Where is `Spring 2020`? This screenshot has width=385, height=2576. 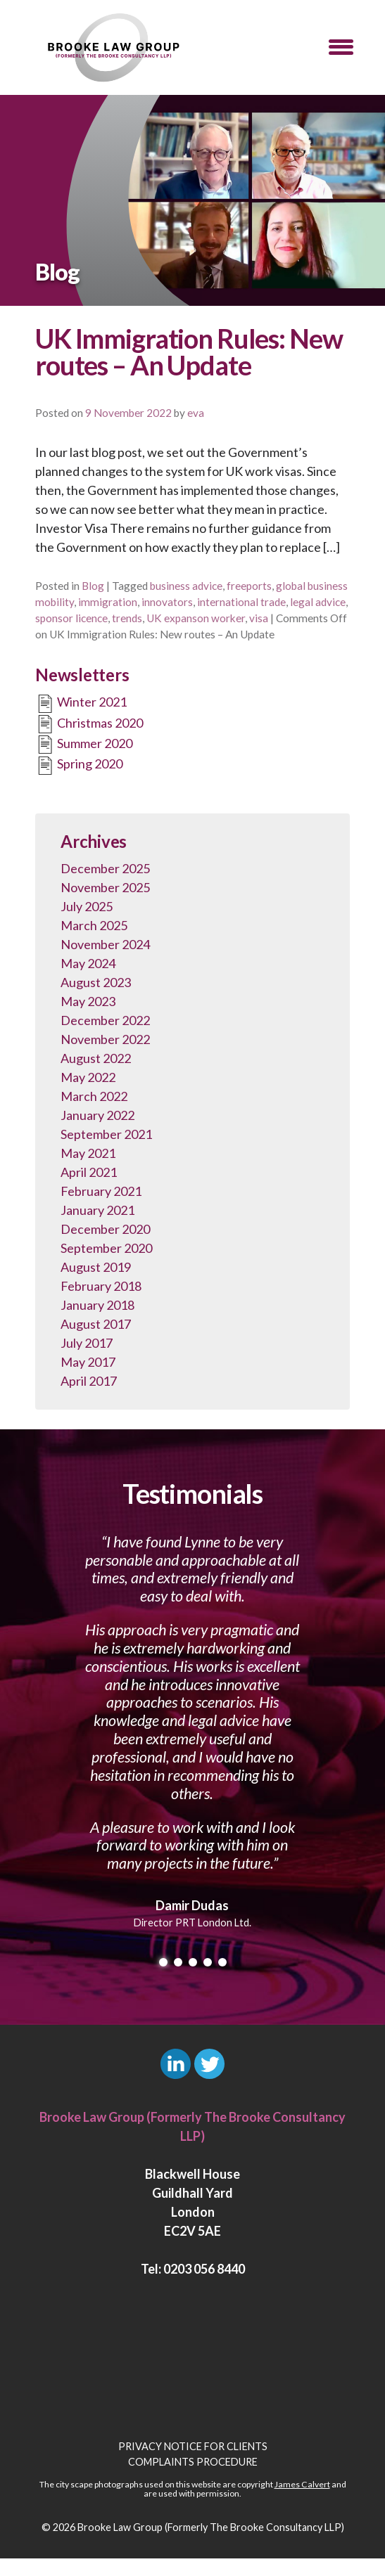 Spring 2020 is located at coordinates (78, 765).